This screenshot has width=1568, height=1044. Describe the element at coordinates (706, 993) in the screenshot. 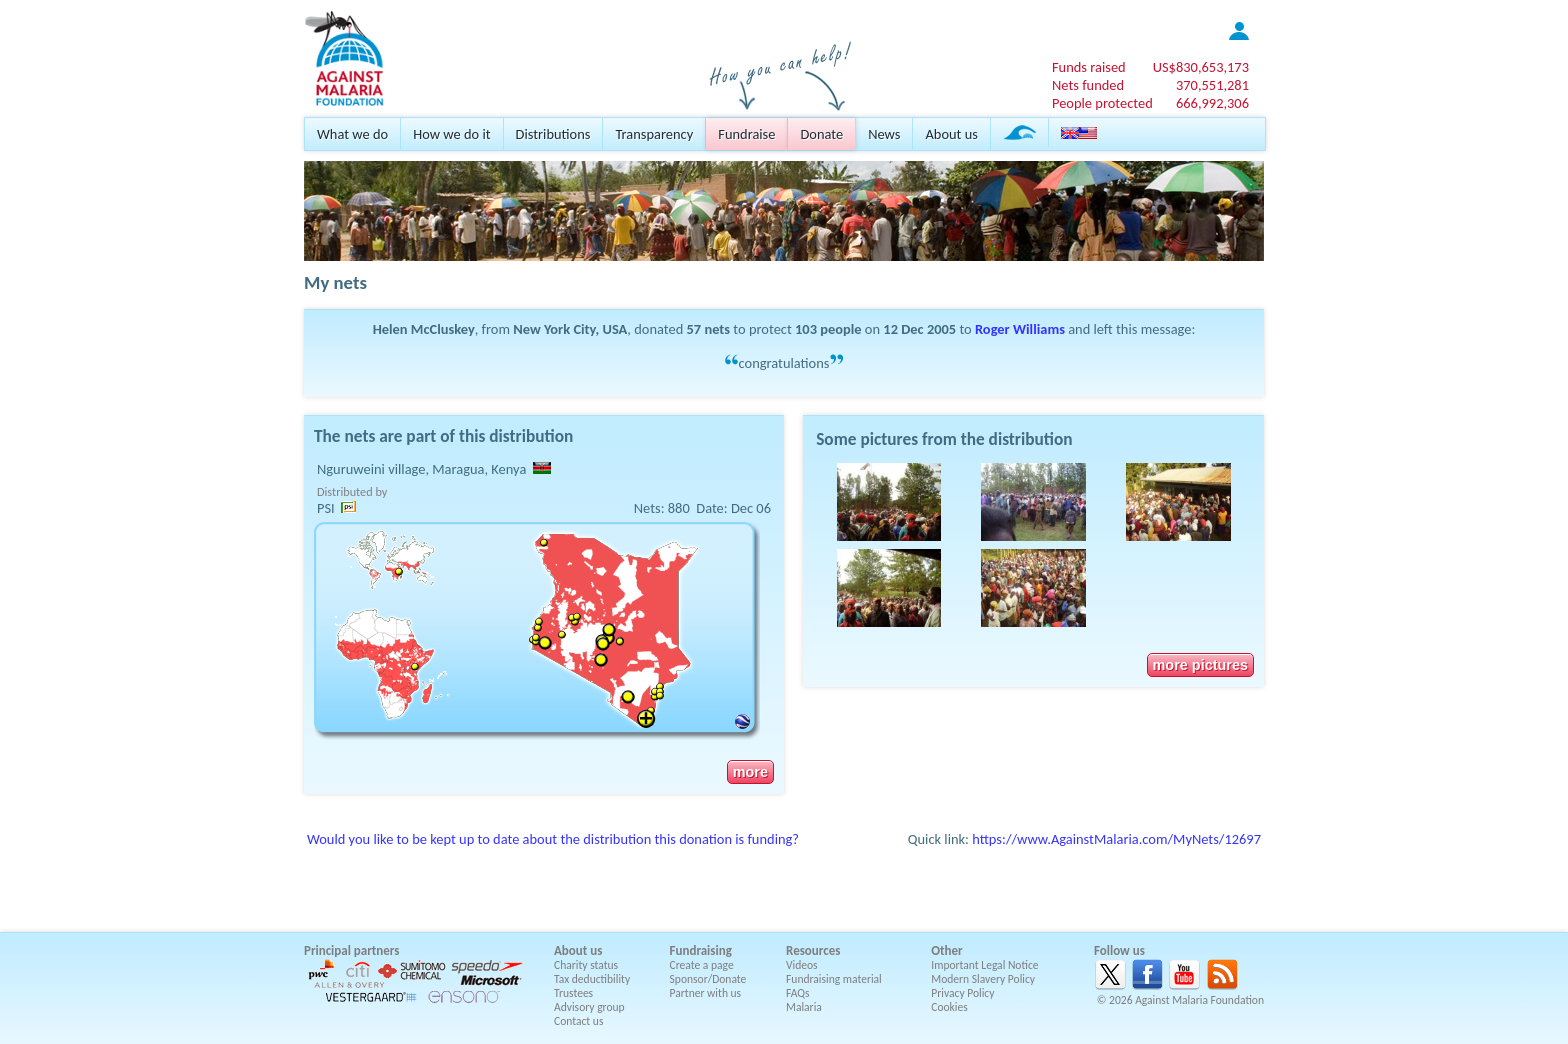

I see `Partner with us` at that location.